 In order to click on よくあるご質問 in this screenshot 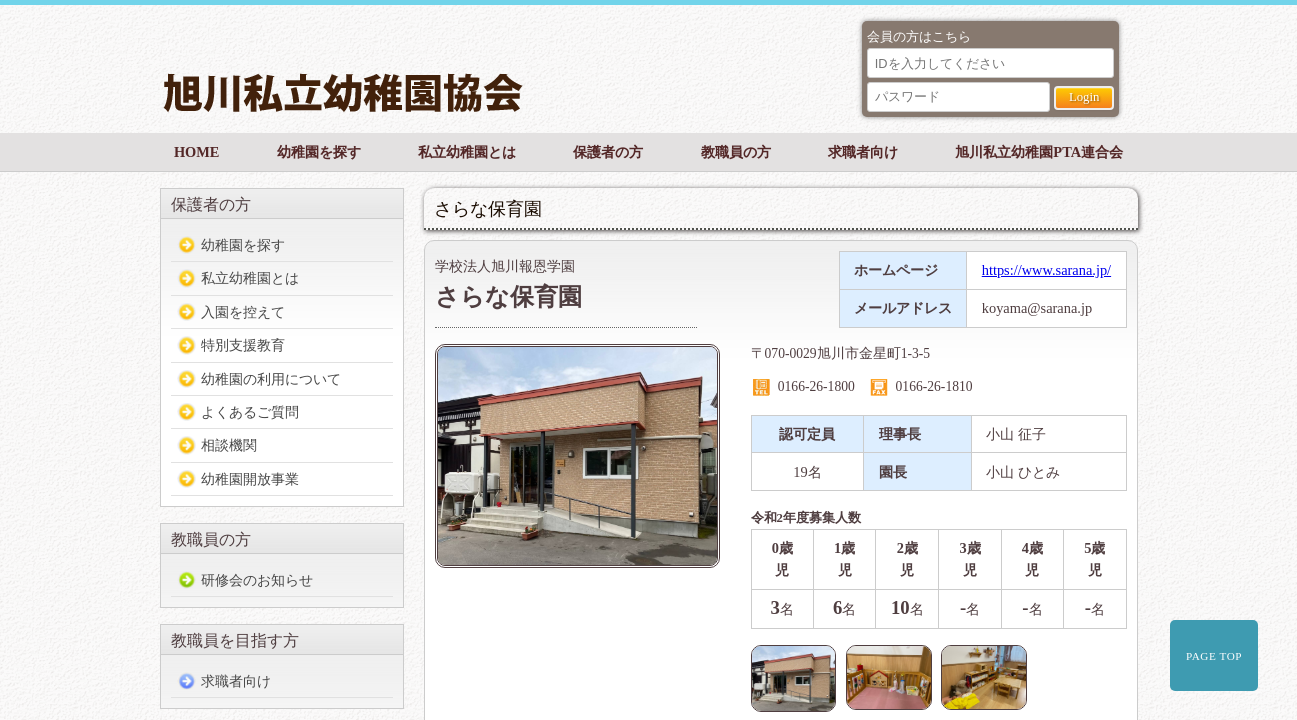, I will do `click(250, 412)`.